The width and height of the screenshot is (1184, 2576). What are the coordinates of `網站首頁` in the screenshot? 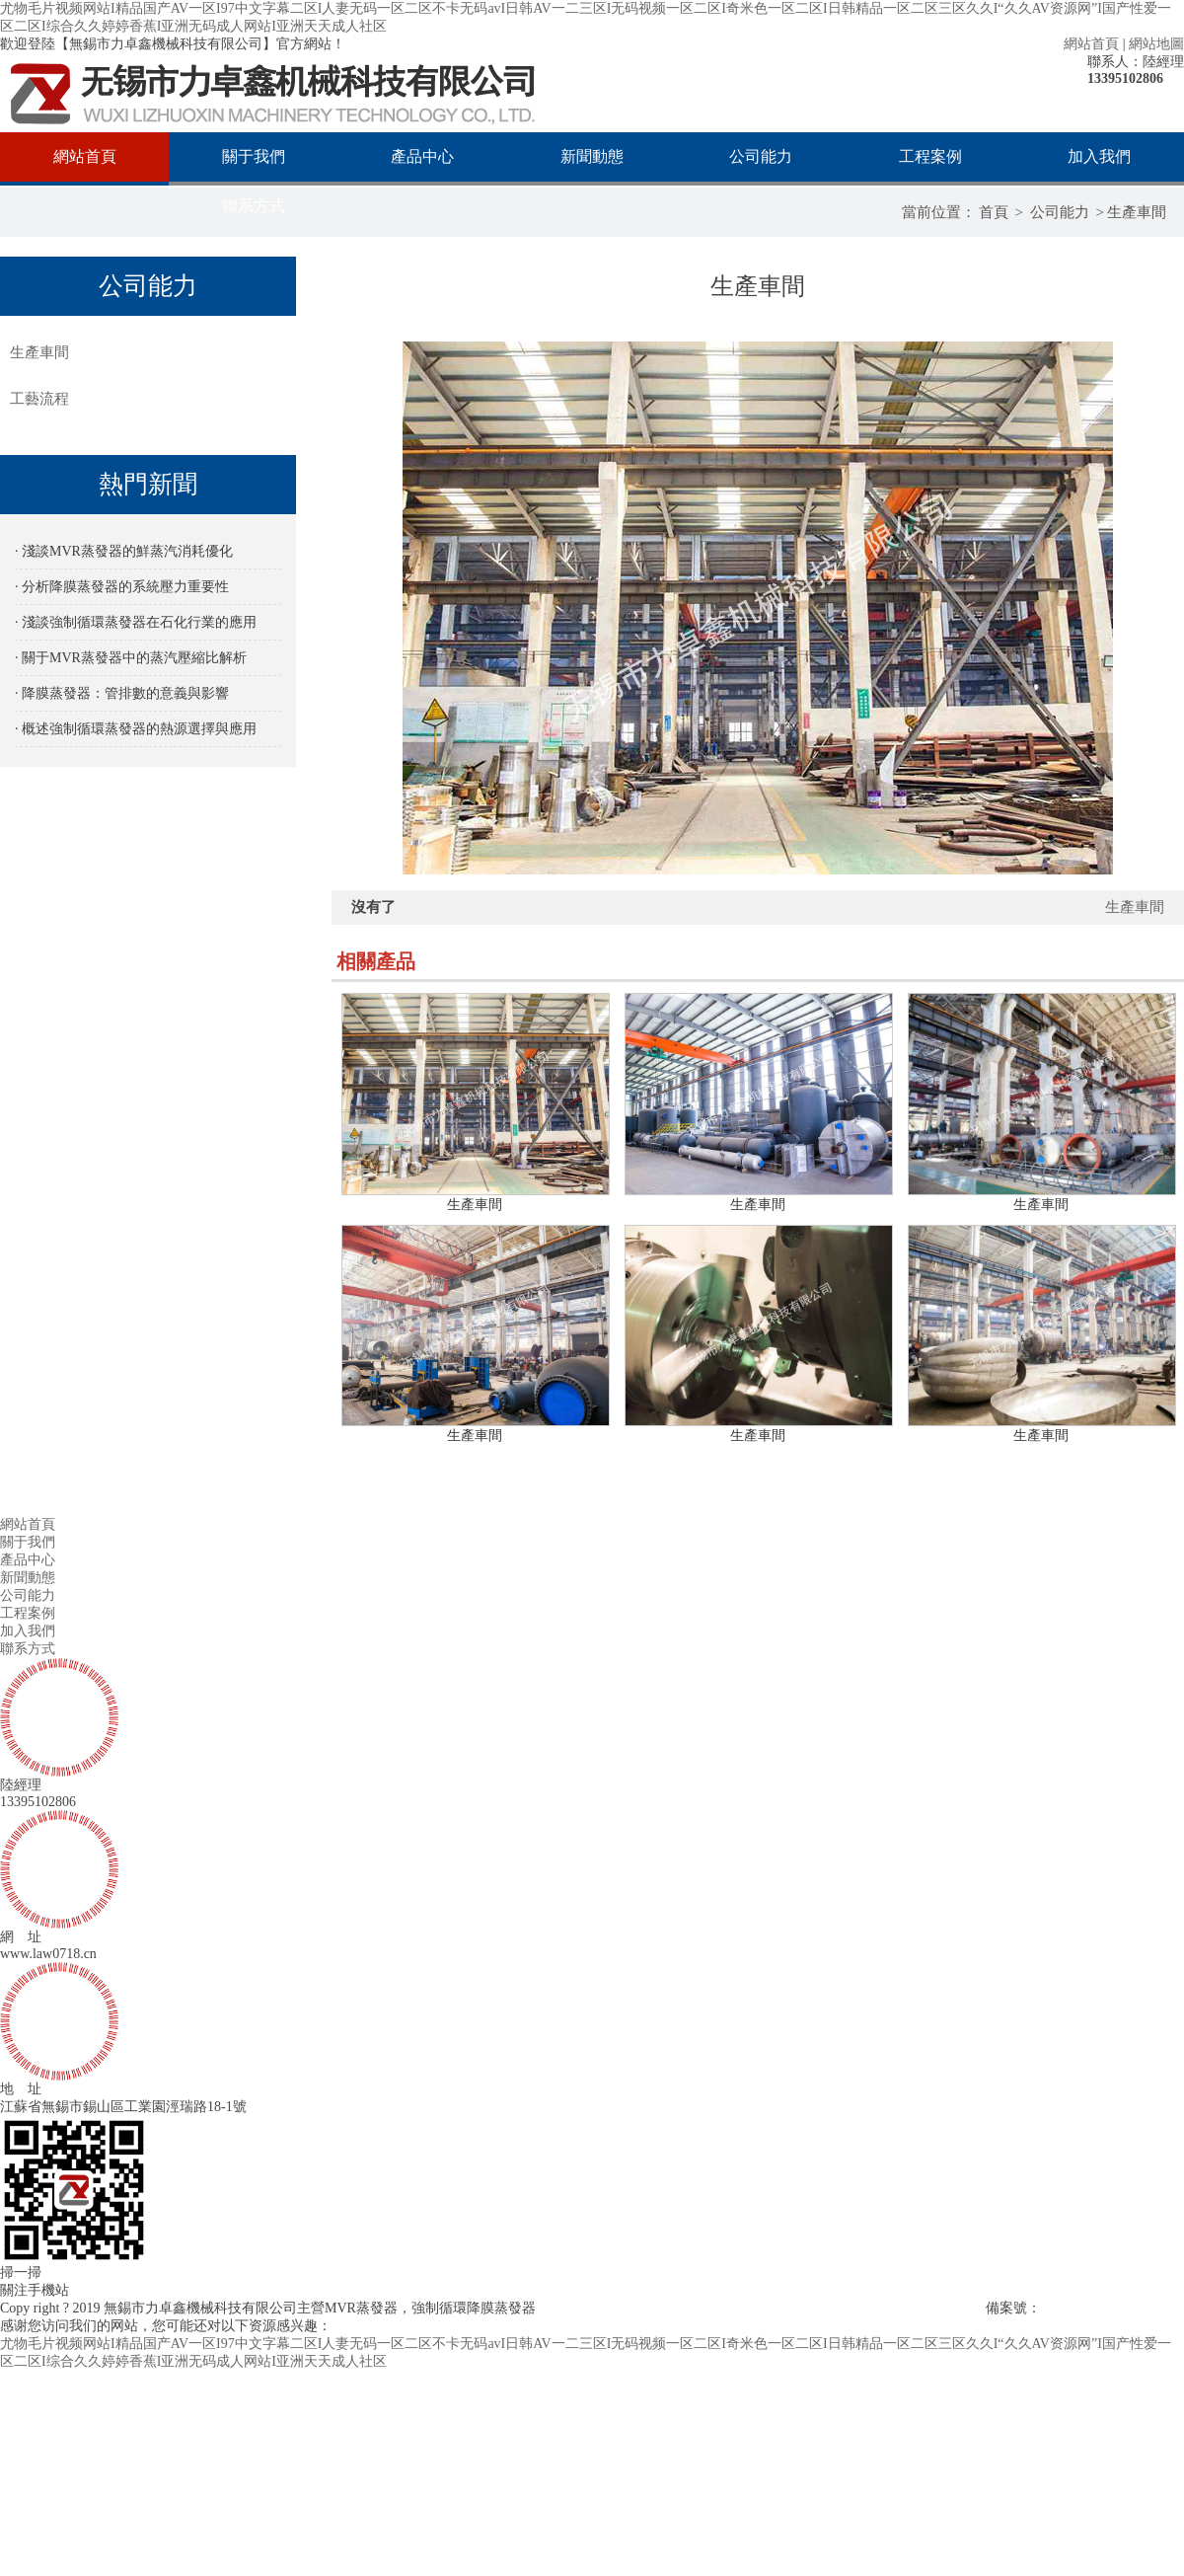 It's located at (1091, 44).